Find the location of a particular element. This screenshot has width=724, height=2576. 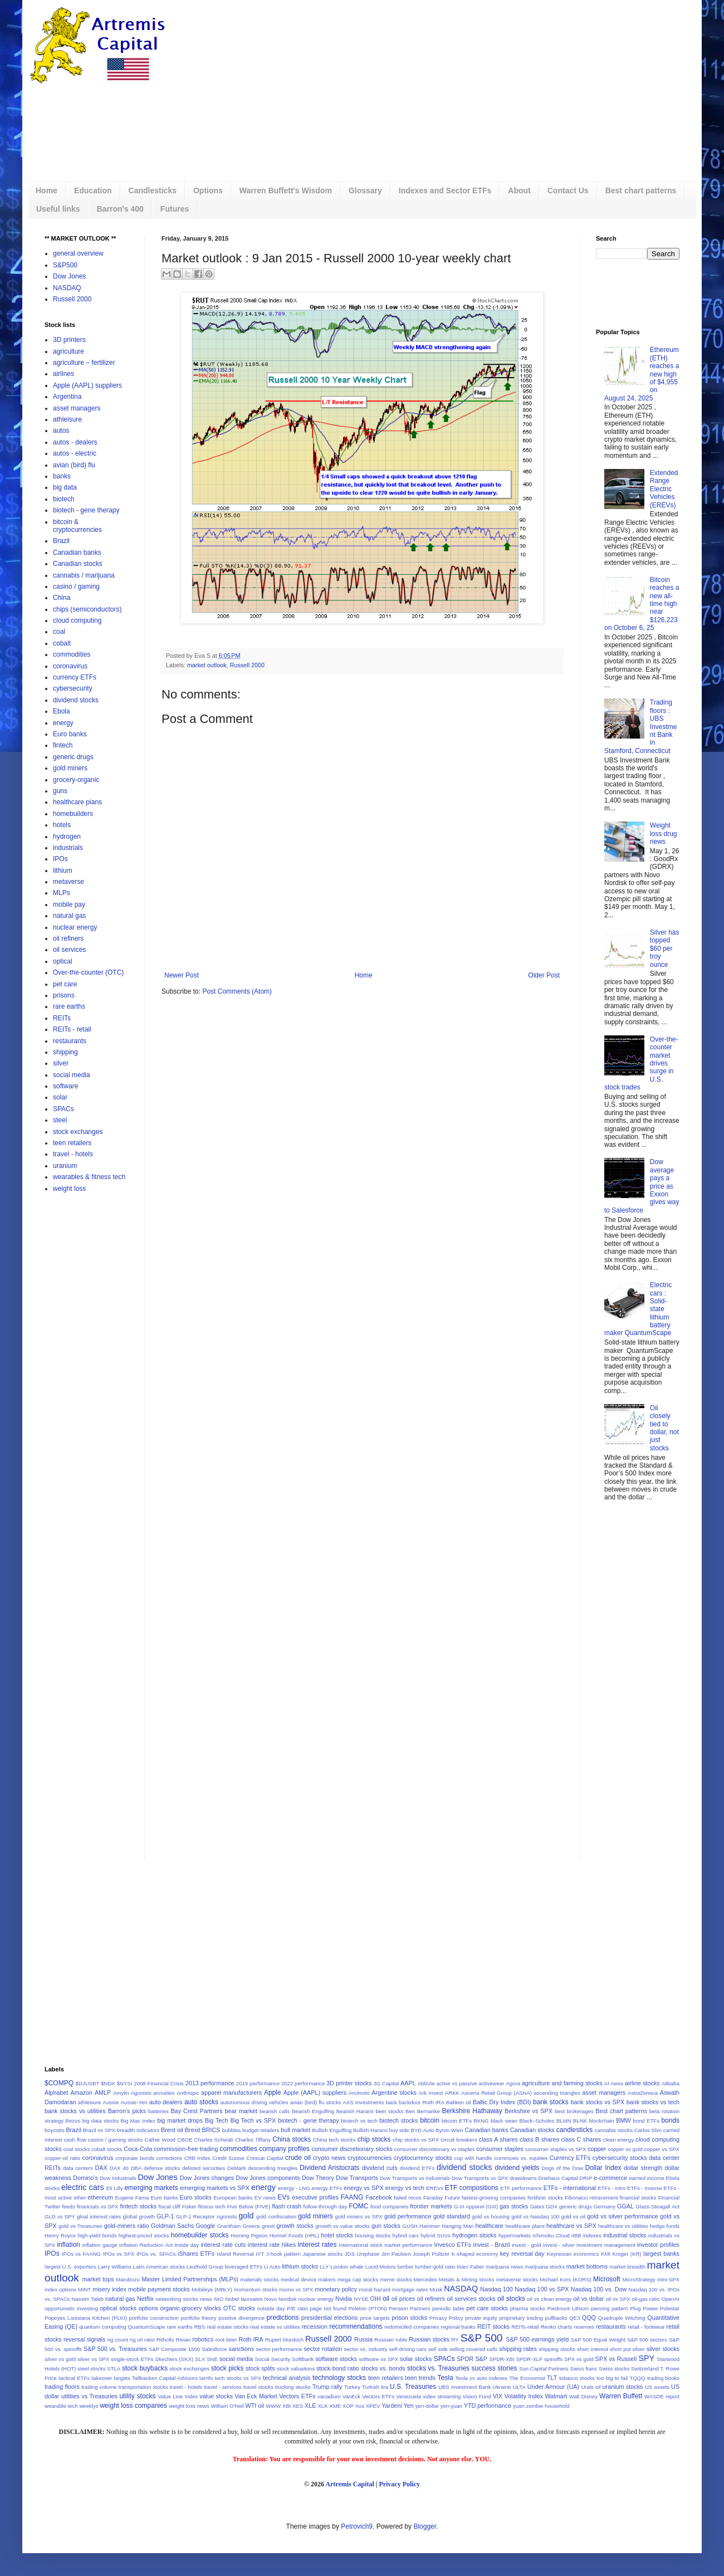

gold vs Treasuries is located at coordinates (80, 2226).